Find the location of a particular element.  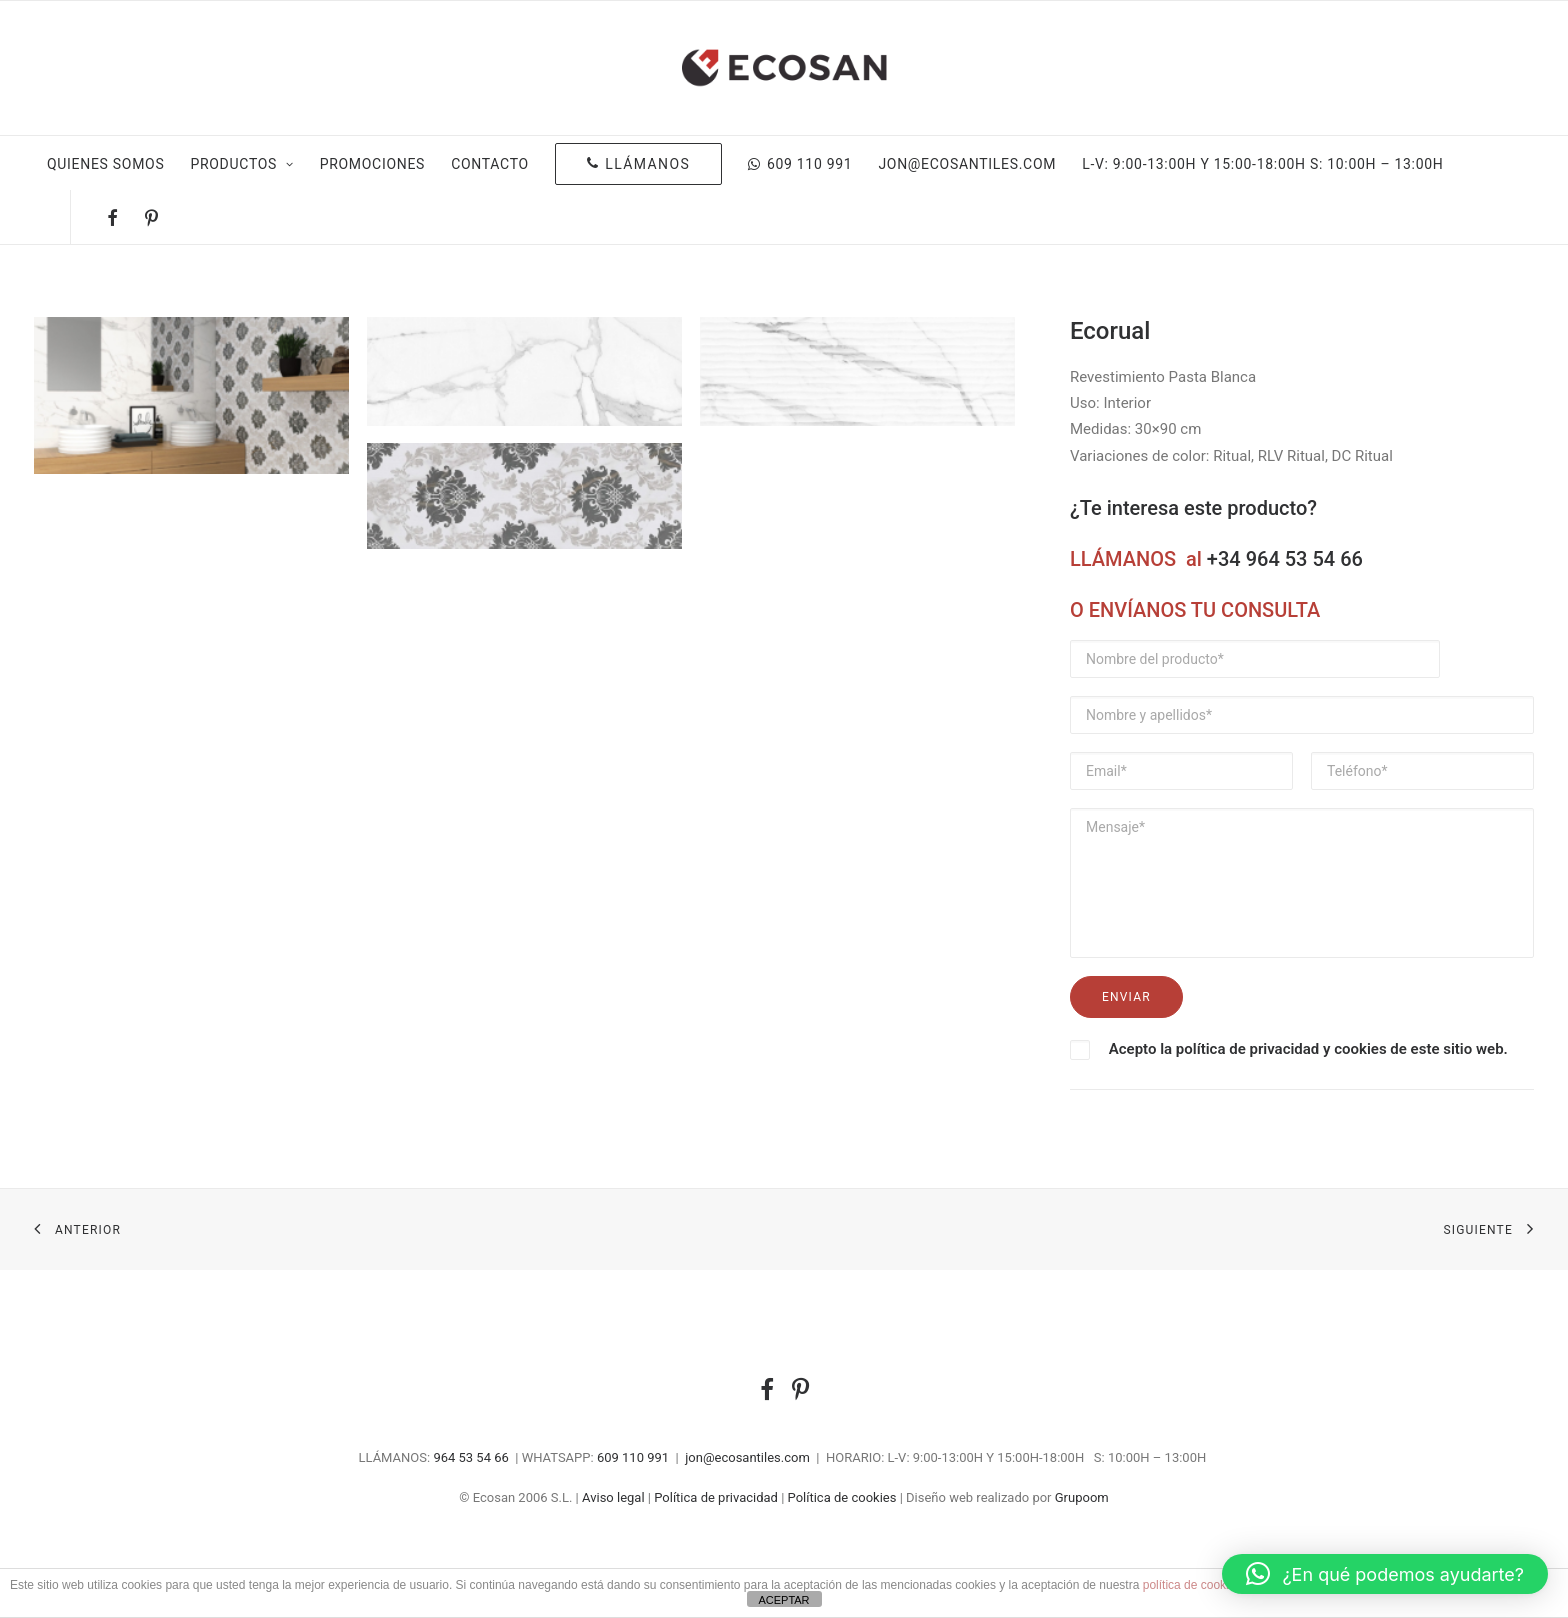

Contacto is located at coordinates (490, 164).